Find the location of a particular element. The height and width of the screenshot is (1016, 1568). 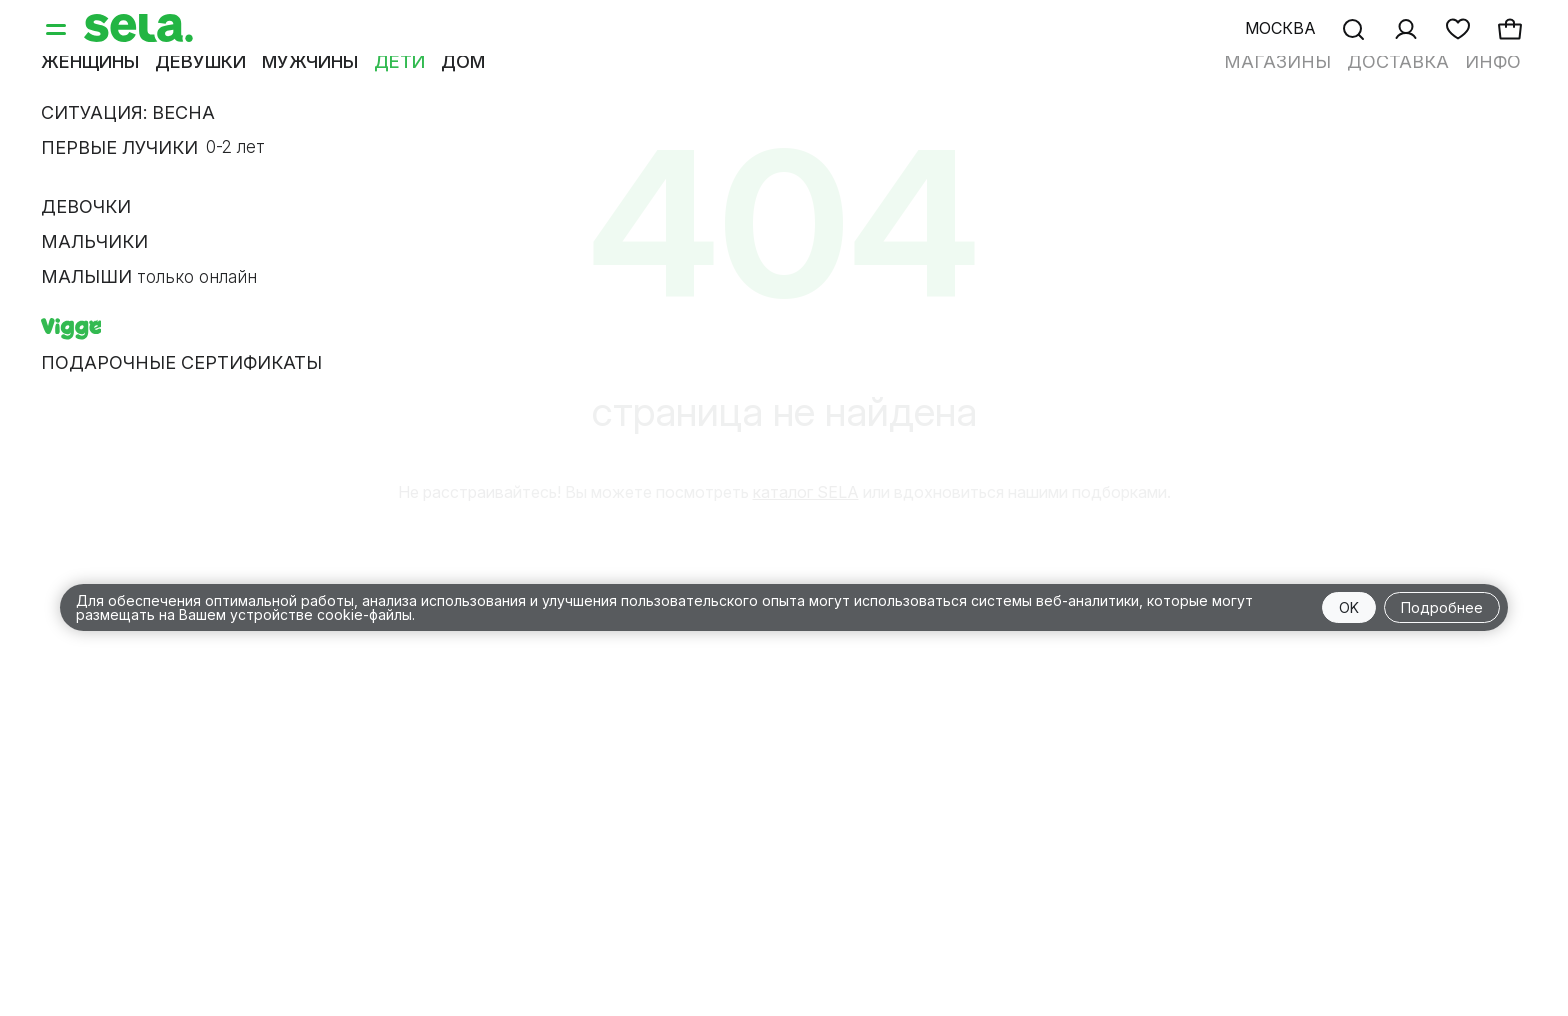

каталог SELA is located at coordinates (806, 492).